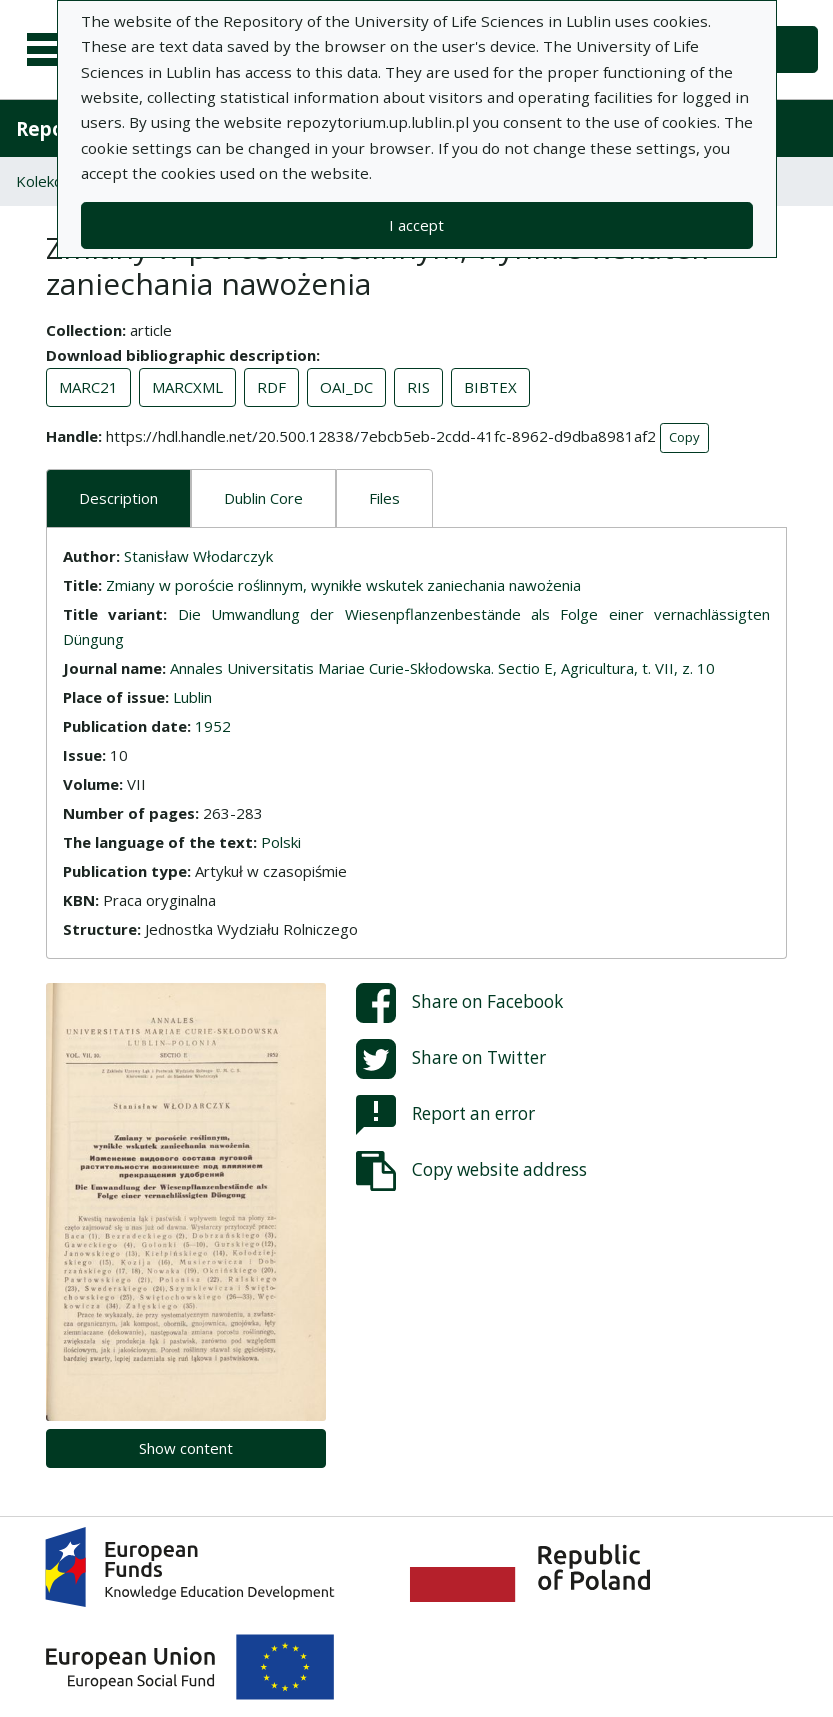 The height and width of the screenshot is (1717, 833). What do you see at coordinates (263, 498) in the screenshot?
I see `Dublin Core [tab]` at bounding box center [263, 498].